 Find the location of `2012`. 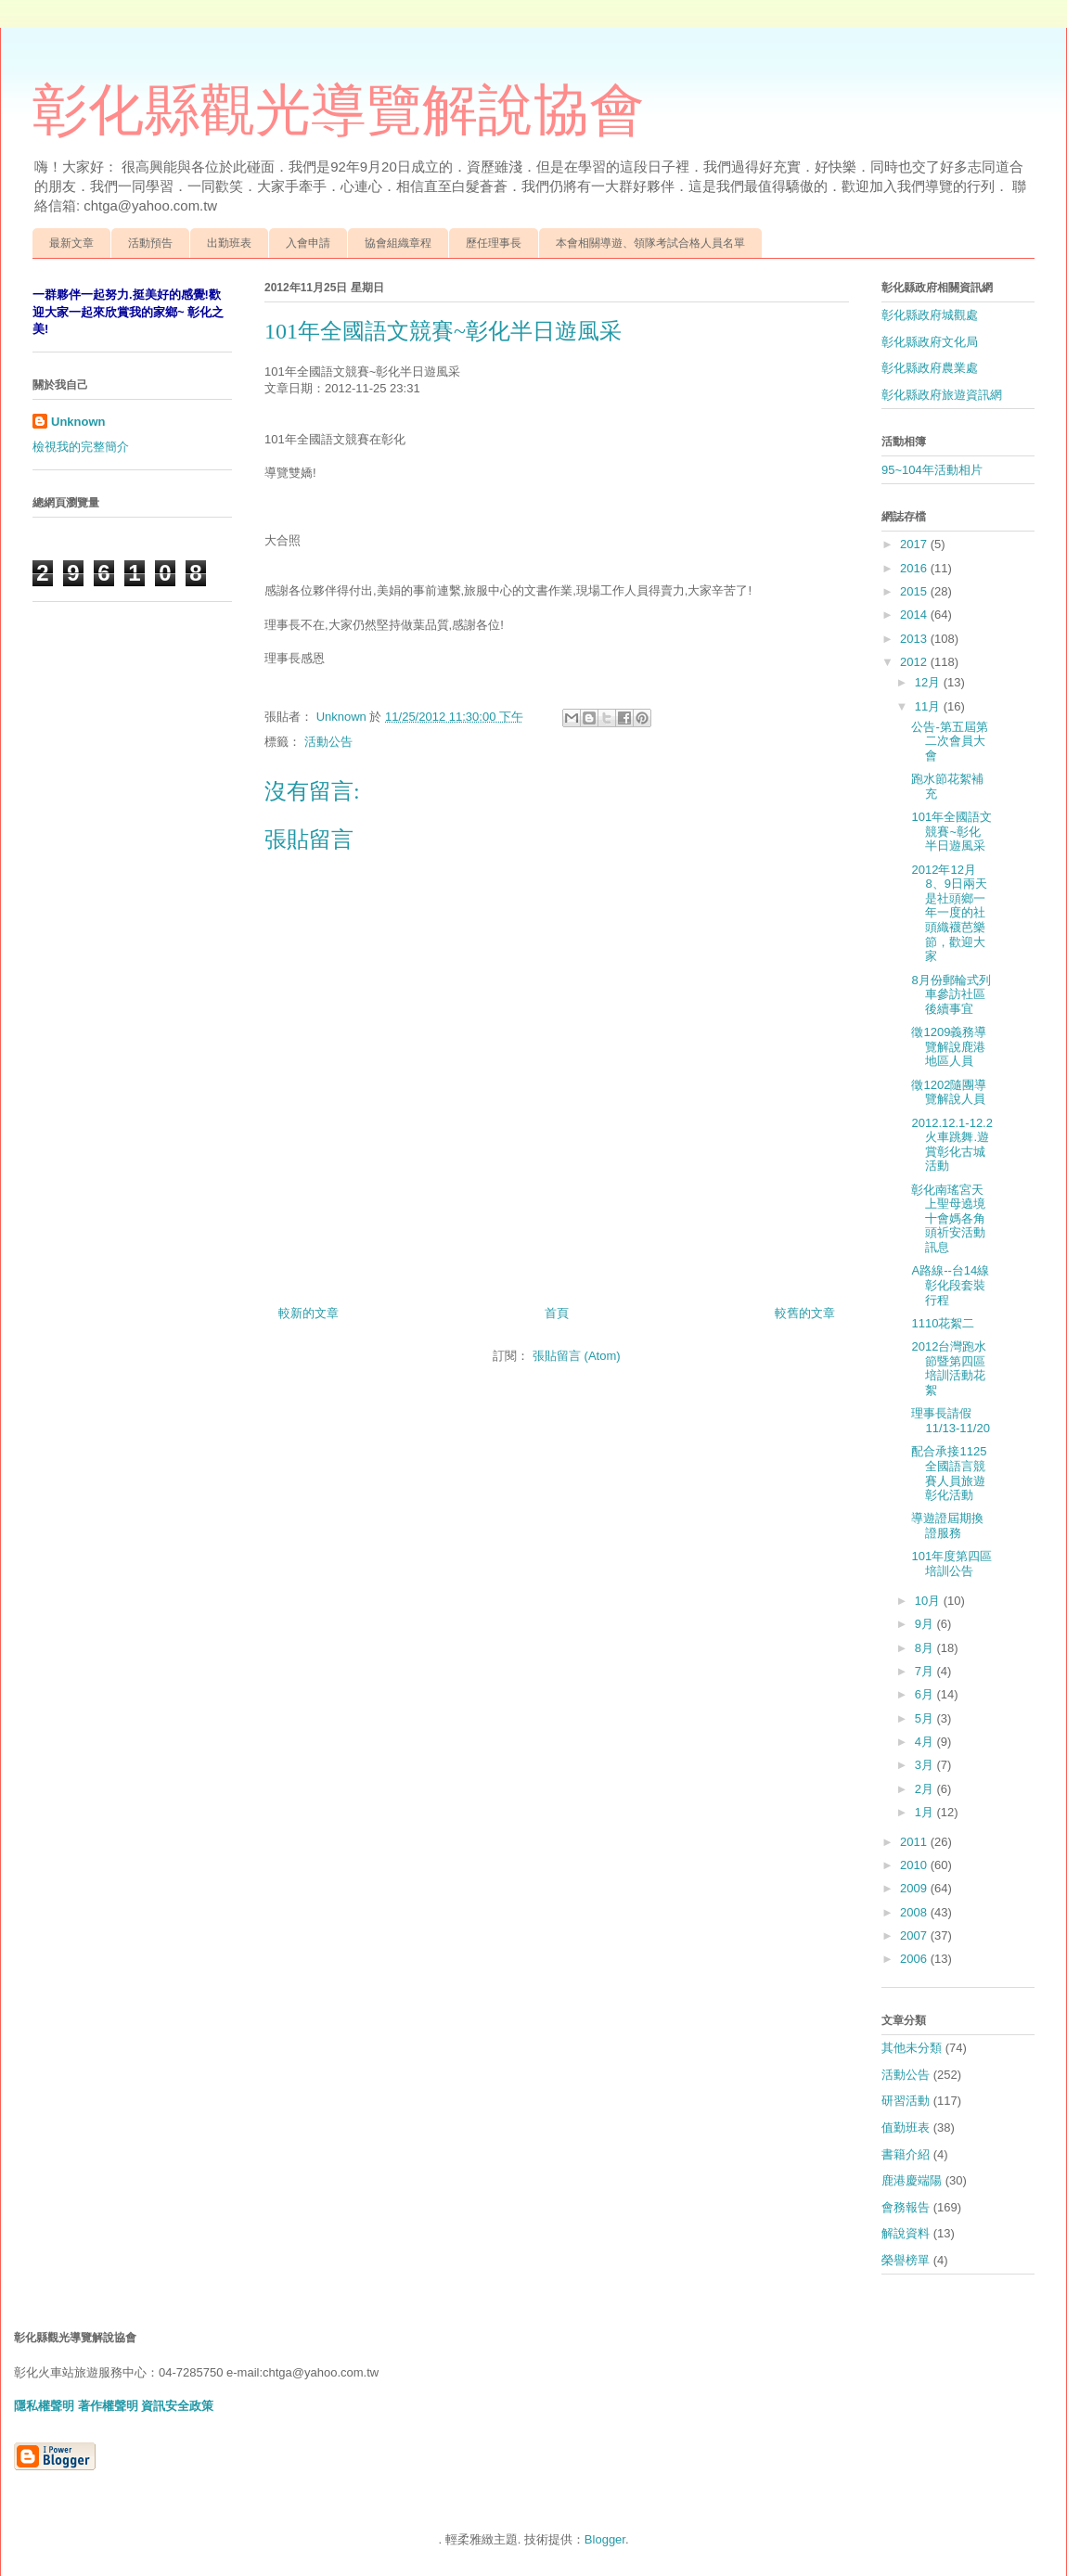

2012 is located at coordinates (915, 662).